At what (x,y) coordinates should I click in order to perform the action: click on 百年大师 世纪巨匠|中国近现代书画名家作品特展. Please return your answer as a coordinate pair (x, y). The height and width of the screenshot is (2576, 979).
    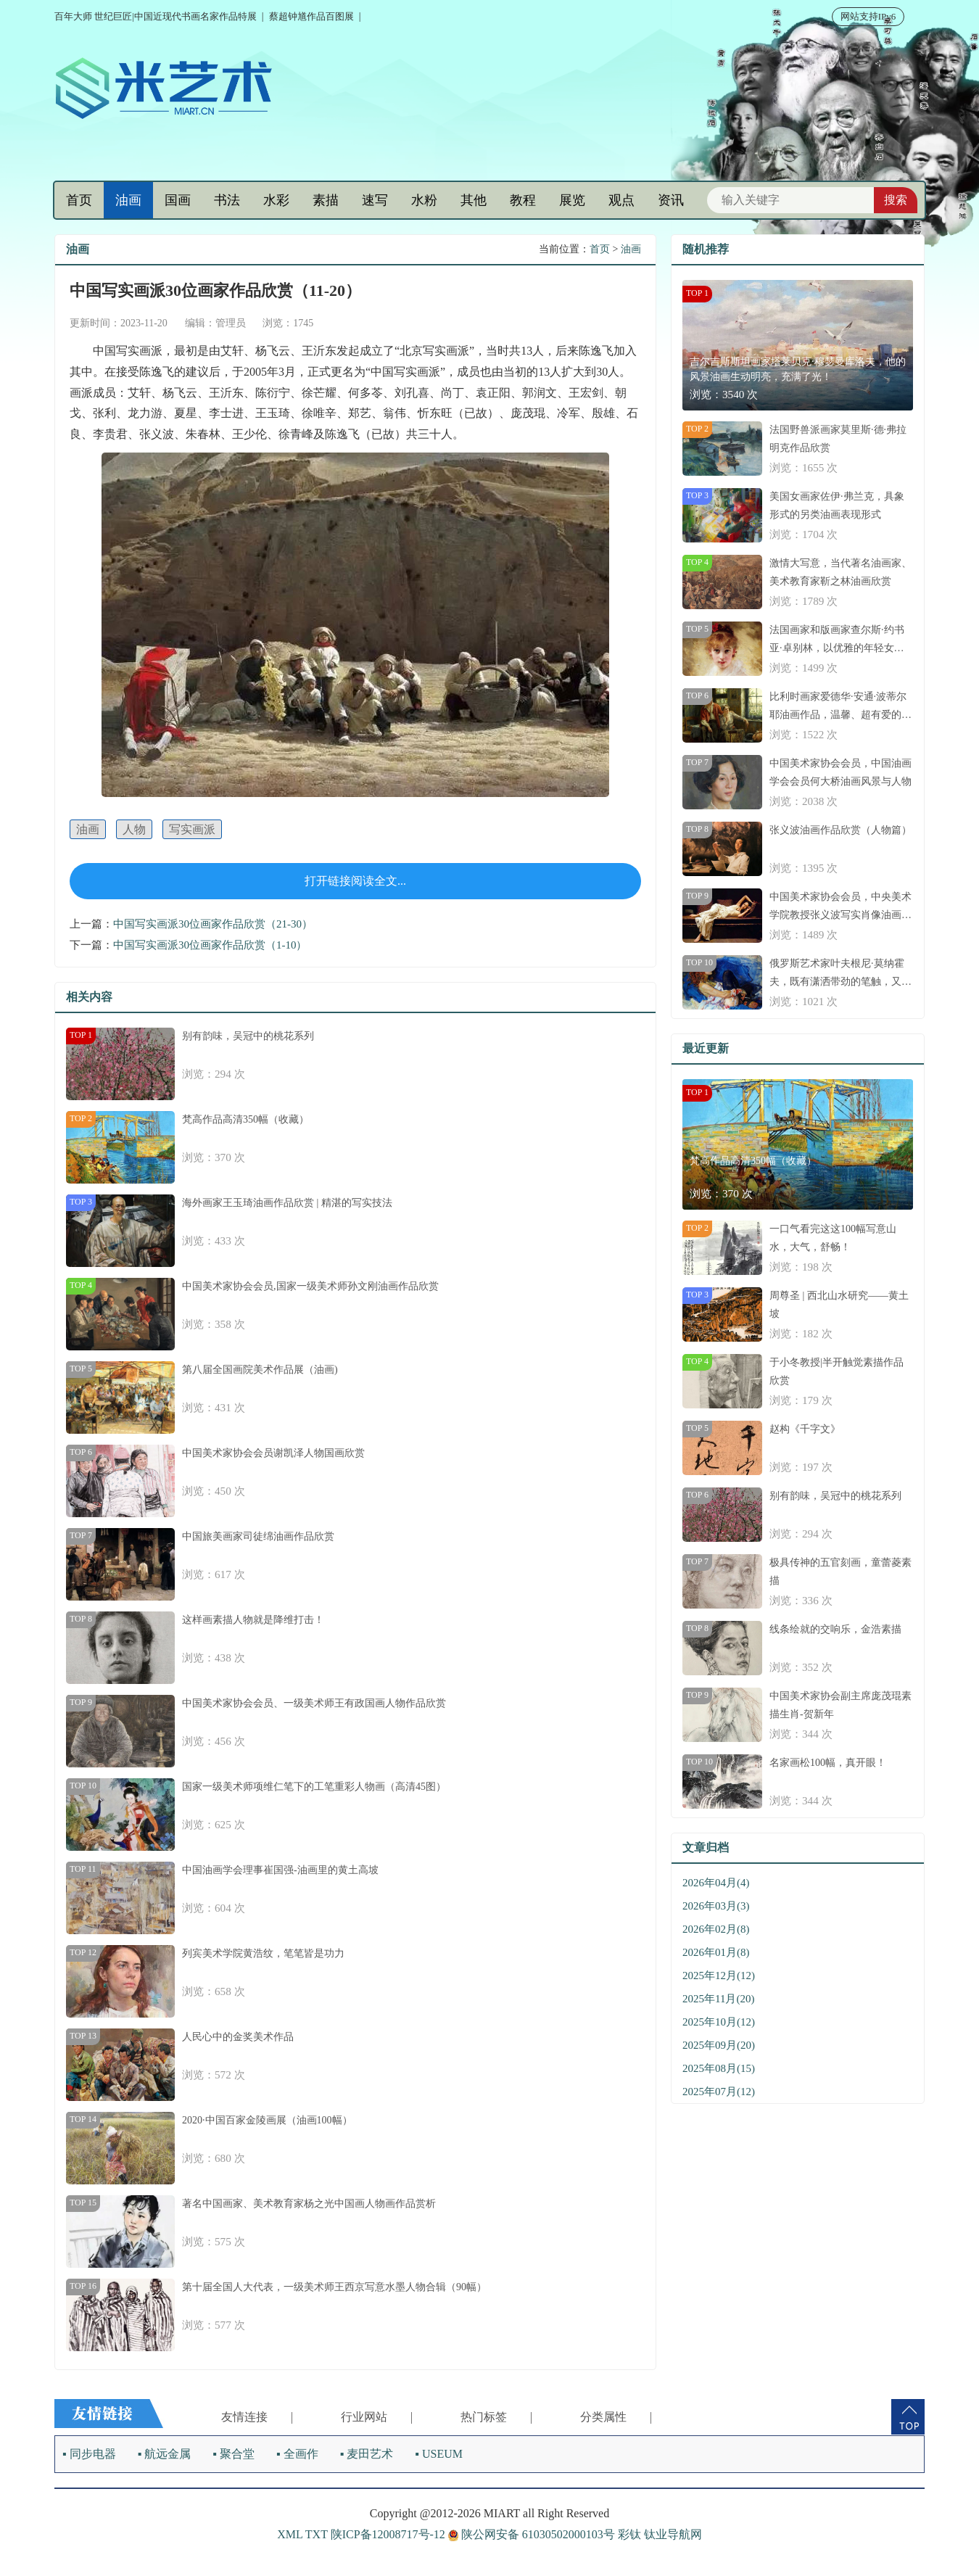
    Looking at the image, I should click on (155, 16).